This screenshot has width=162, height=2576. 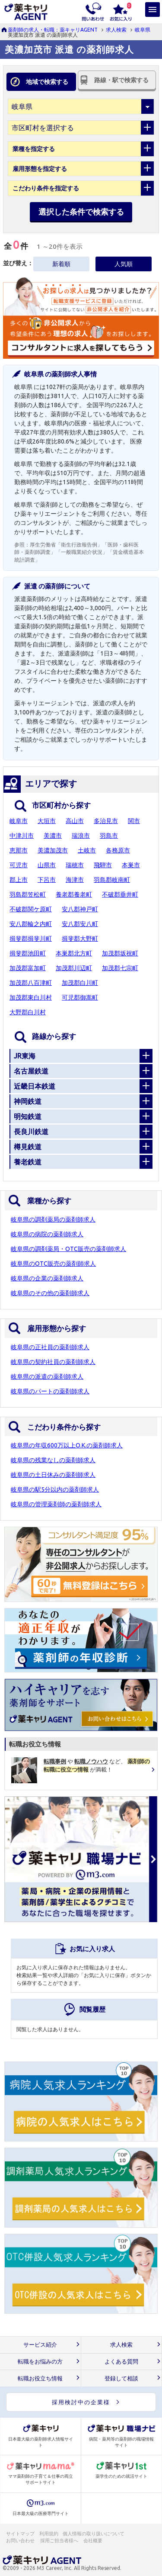 What do you see at coordinates (28, 968) in the screenshot?
I see `加茂郡富加町` at bounding box center [28, 968].